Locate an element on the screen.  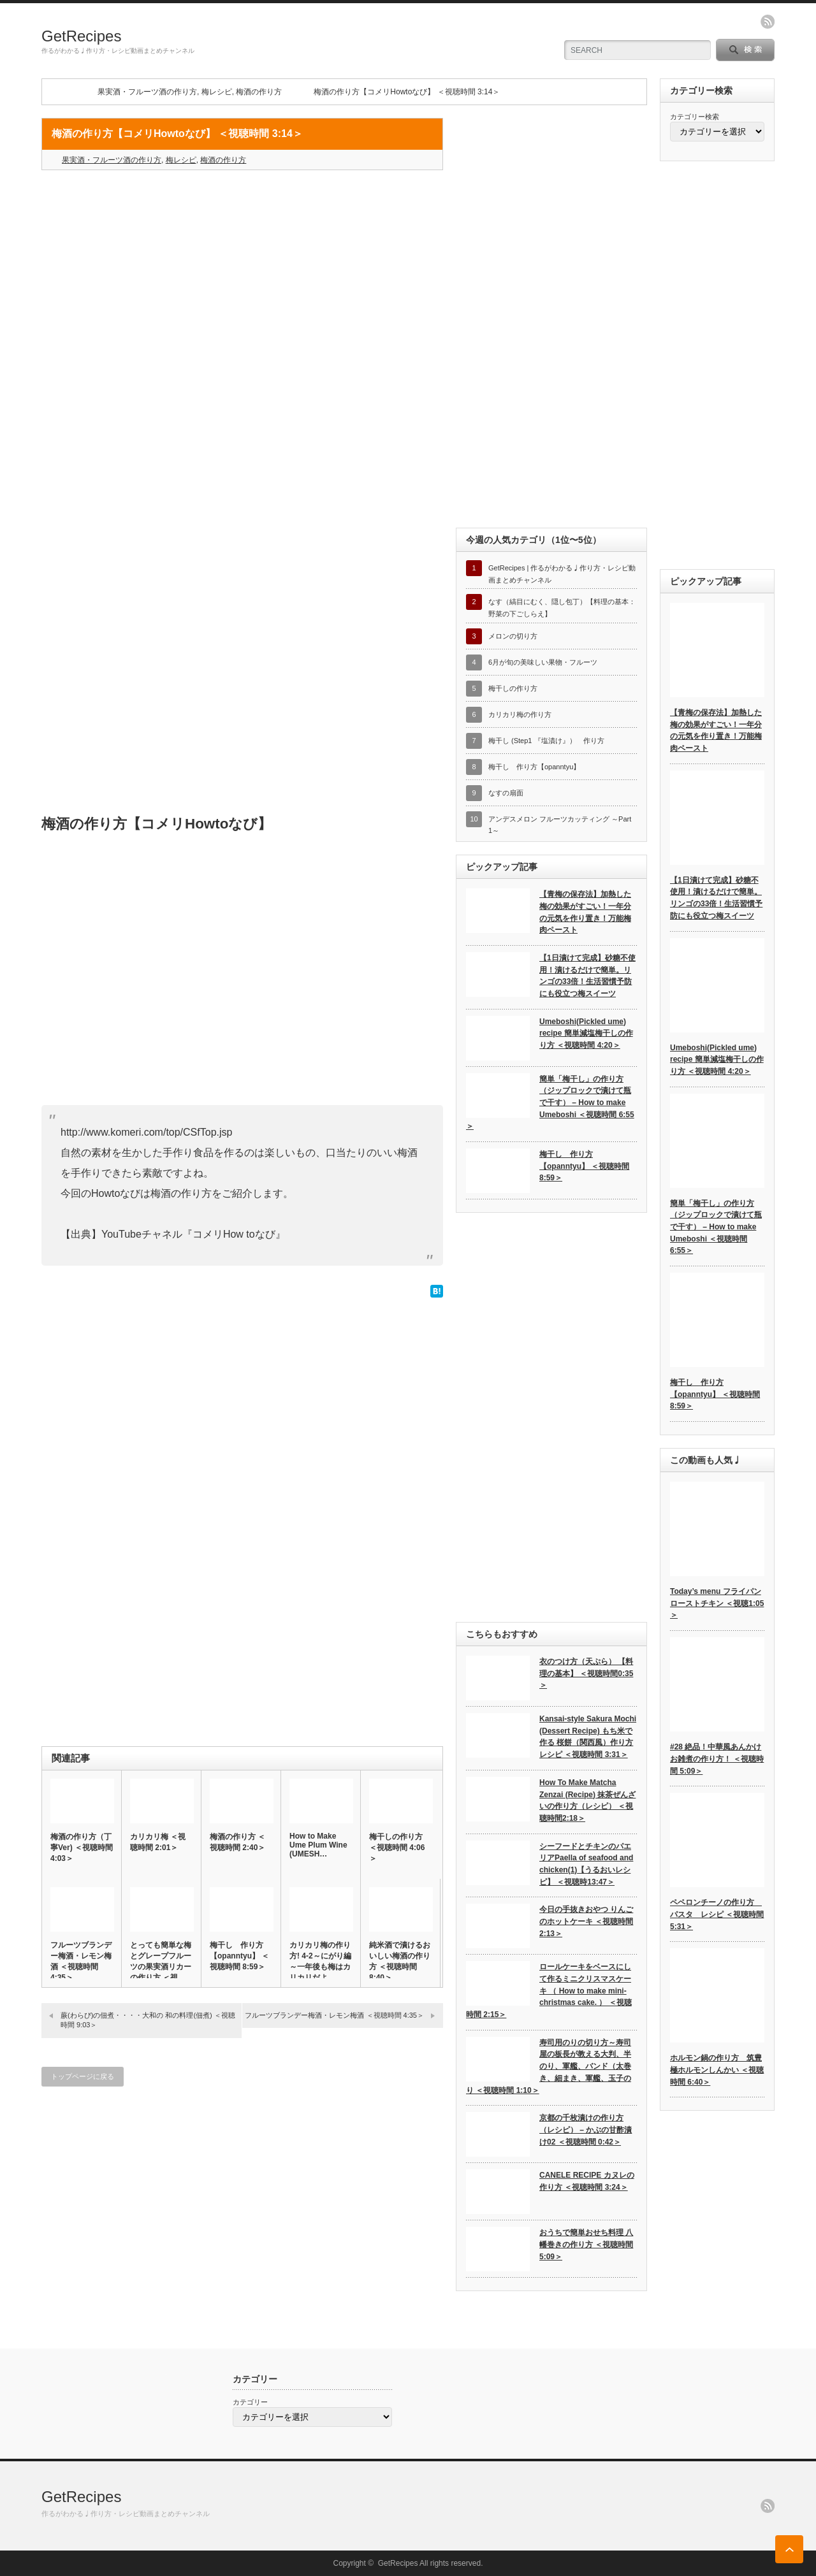
おうちで簡単おせち料理 八幡巻きの作り方 ＜視聴時間 5:09＞ is located at coordinates (586, 2244).